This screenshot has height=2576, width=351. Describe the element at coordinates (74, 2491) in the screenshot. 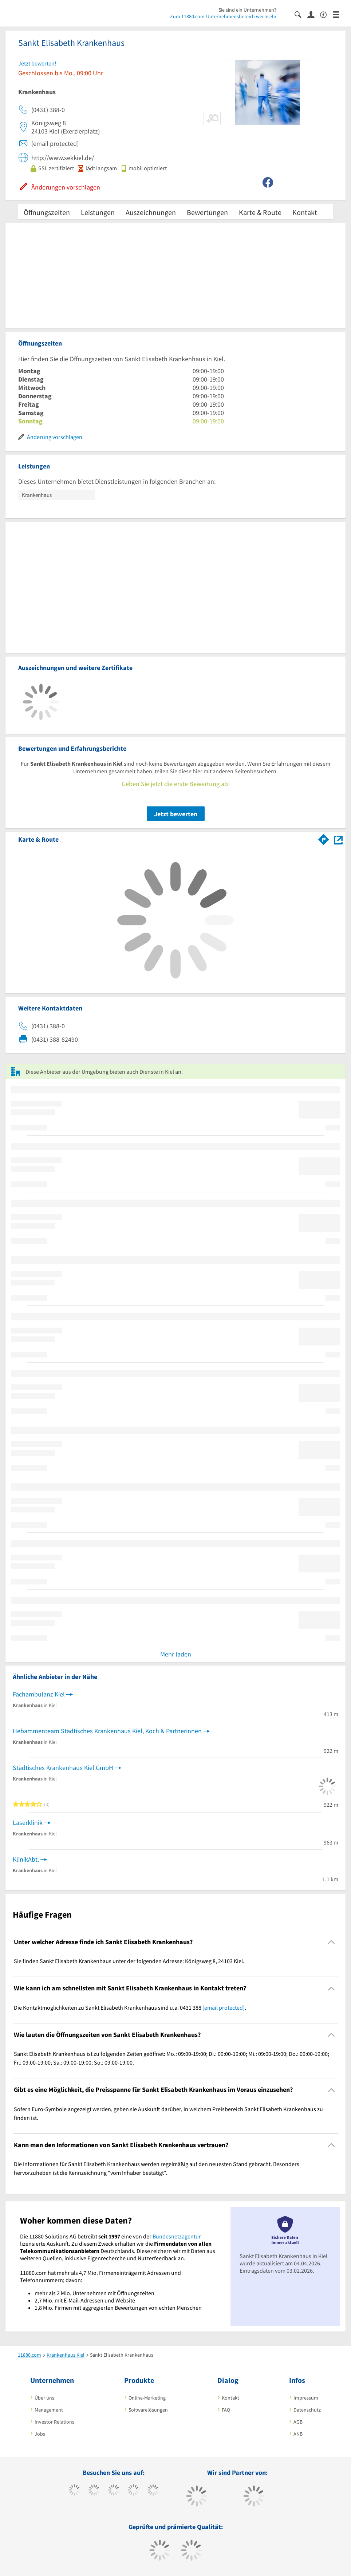

I see `[https://www.facebook.com/11880com]` at that location.